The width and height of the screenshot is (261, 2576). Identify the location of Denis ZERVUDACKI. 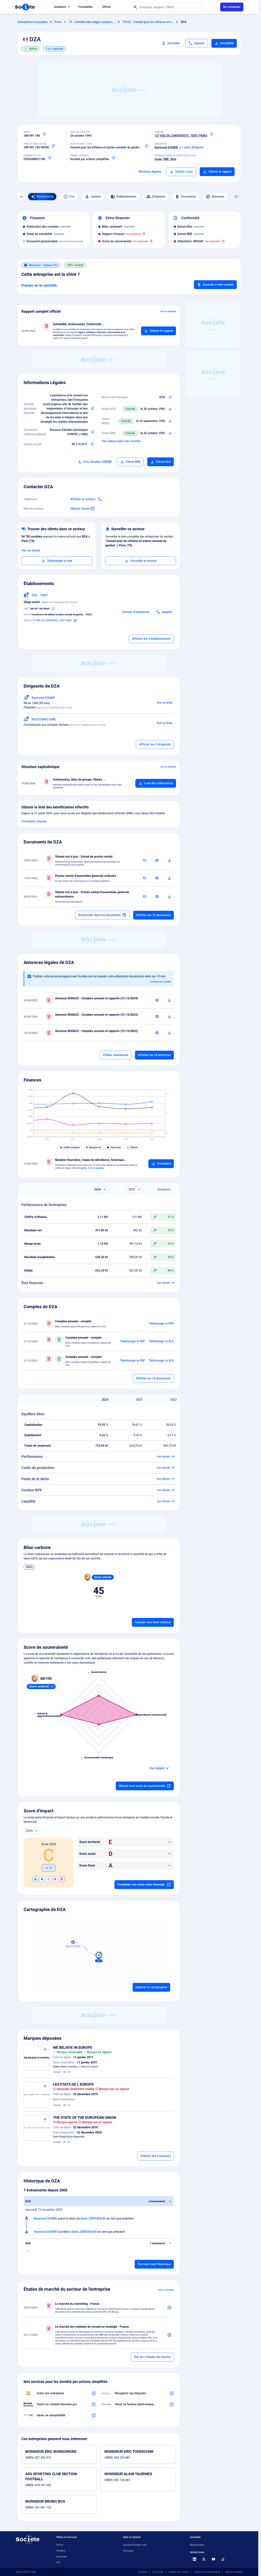
(93, 2218).